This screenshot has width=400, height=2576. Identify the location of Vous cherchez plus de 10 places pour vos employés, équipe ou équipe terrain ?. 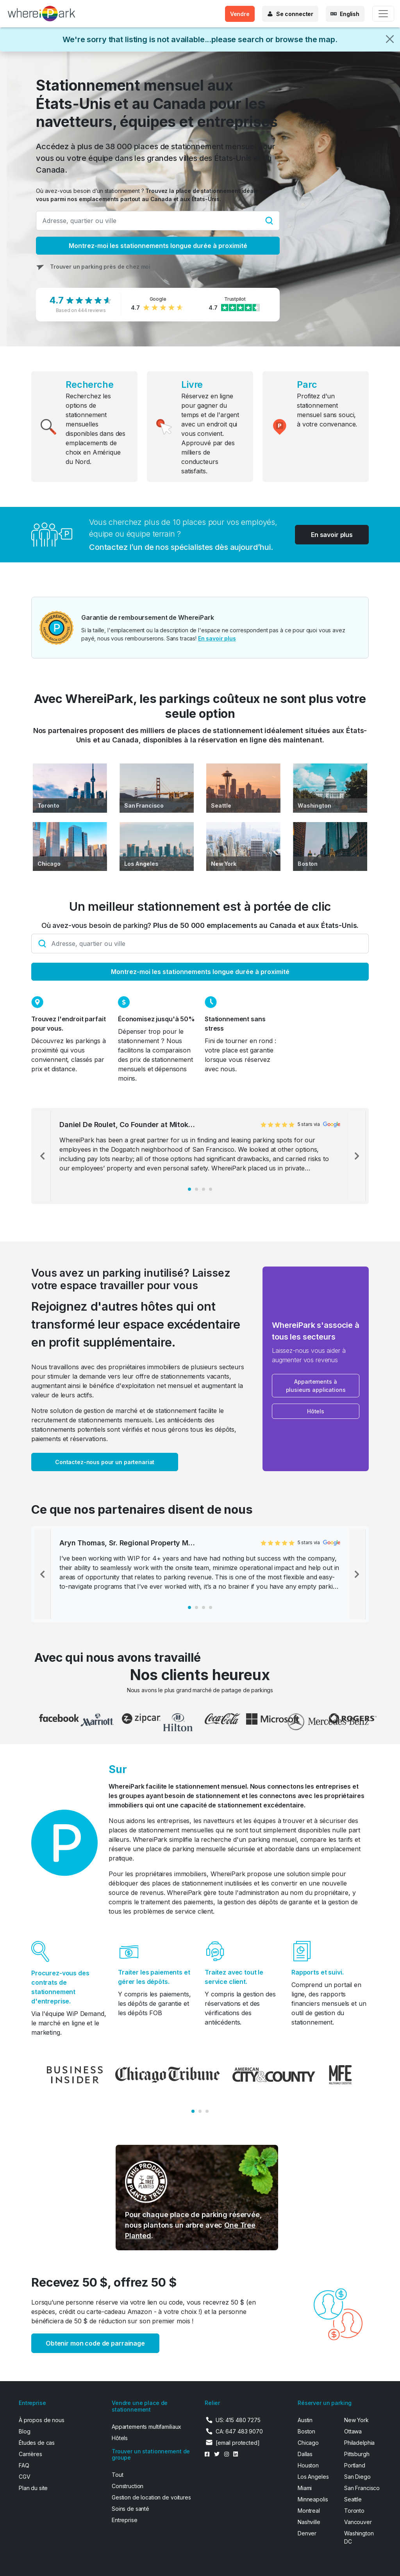
(183, 528).